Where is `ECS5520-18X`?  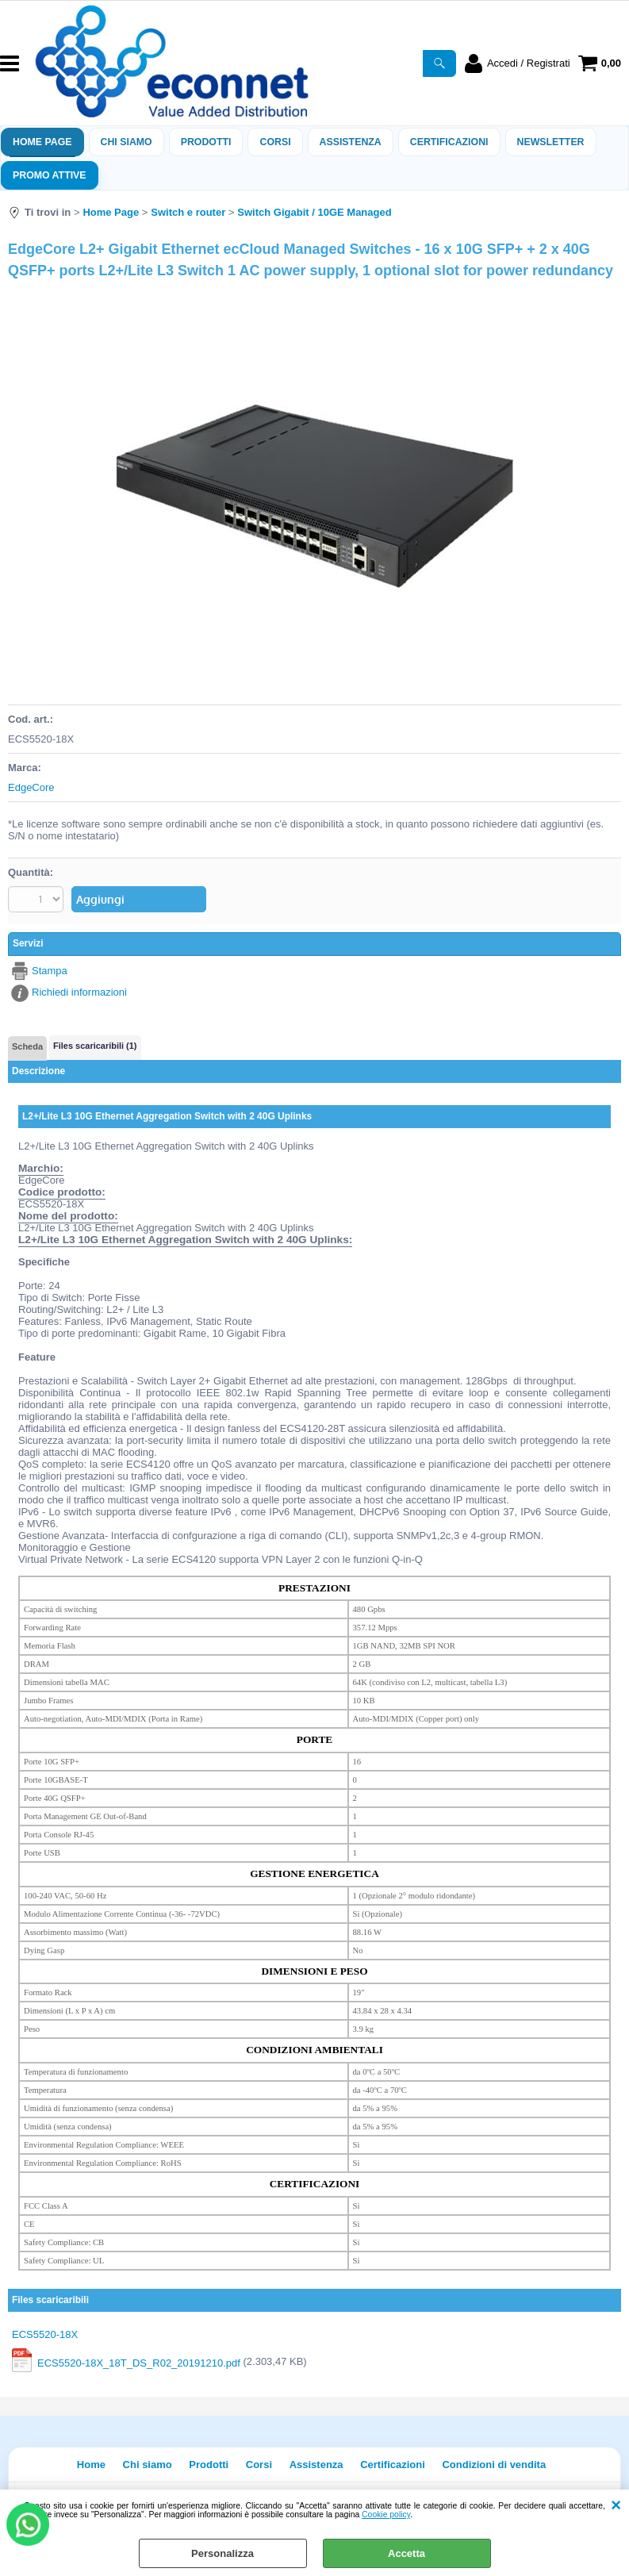
ECS5520-18X is located at coordinates (45, 2334).